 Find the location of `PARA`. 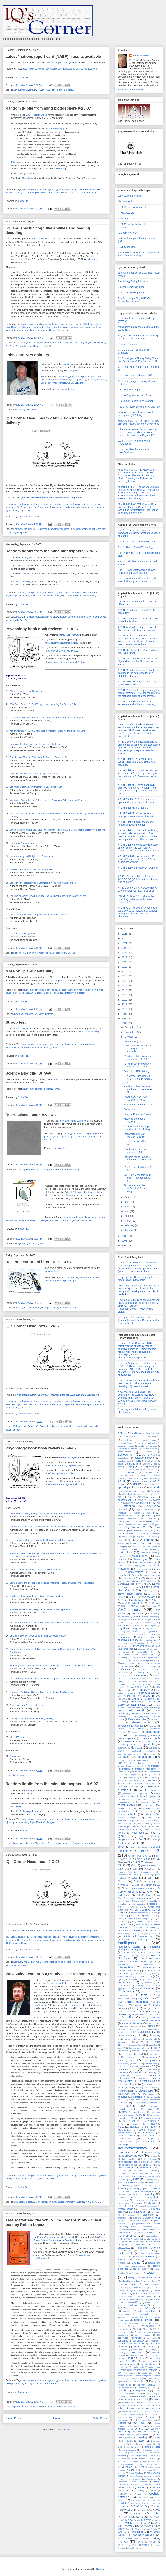

PARA is located at coordinates (142, 2182).